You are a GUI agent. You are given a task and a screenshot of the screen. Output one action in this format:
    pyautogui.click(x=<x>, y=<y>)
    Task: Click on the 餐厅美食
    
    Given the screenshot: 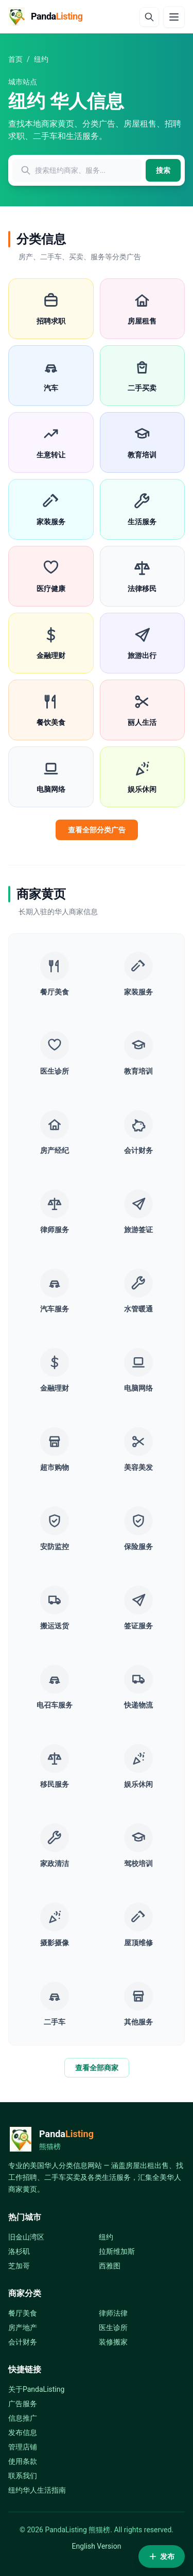 What is the action you would take?
    pyautogui.click(x=22, y=2313)
    